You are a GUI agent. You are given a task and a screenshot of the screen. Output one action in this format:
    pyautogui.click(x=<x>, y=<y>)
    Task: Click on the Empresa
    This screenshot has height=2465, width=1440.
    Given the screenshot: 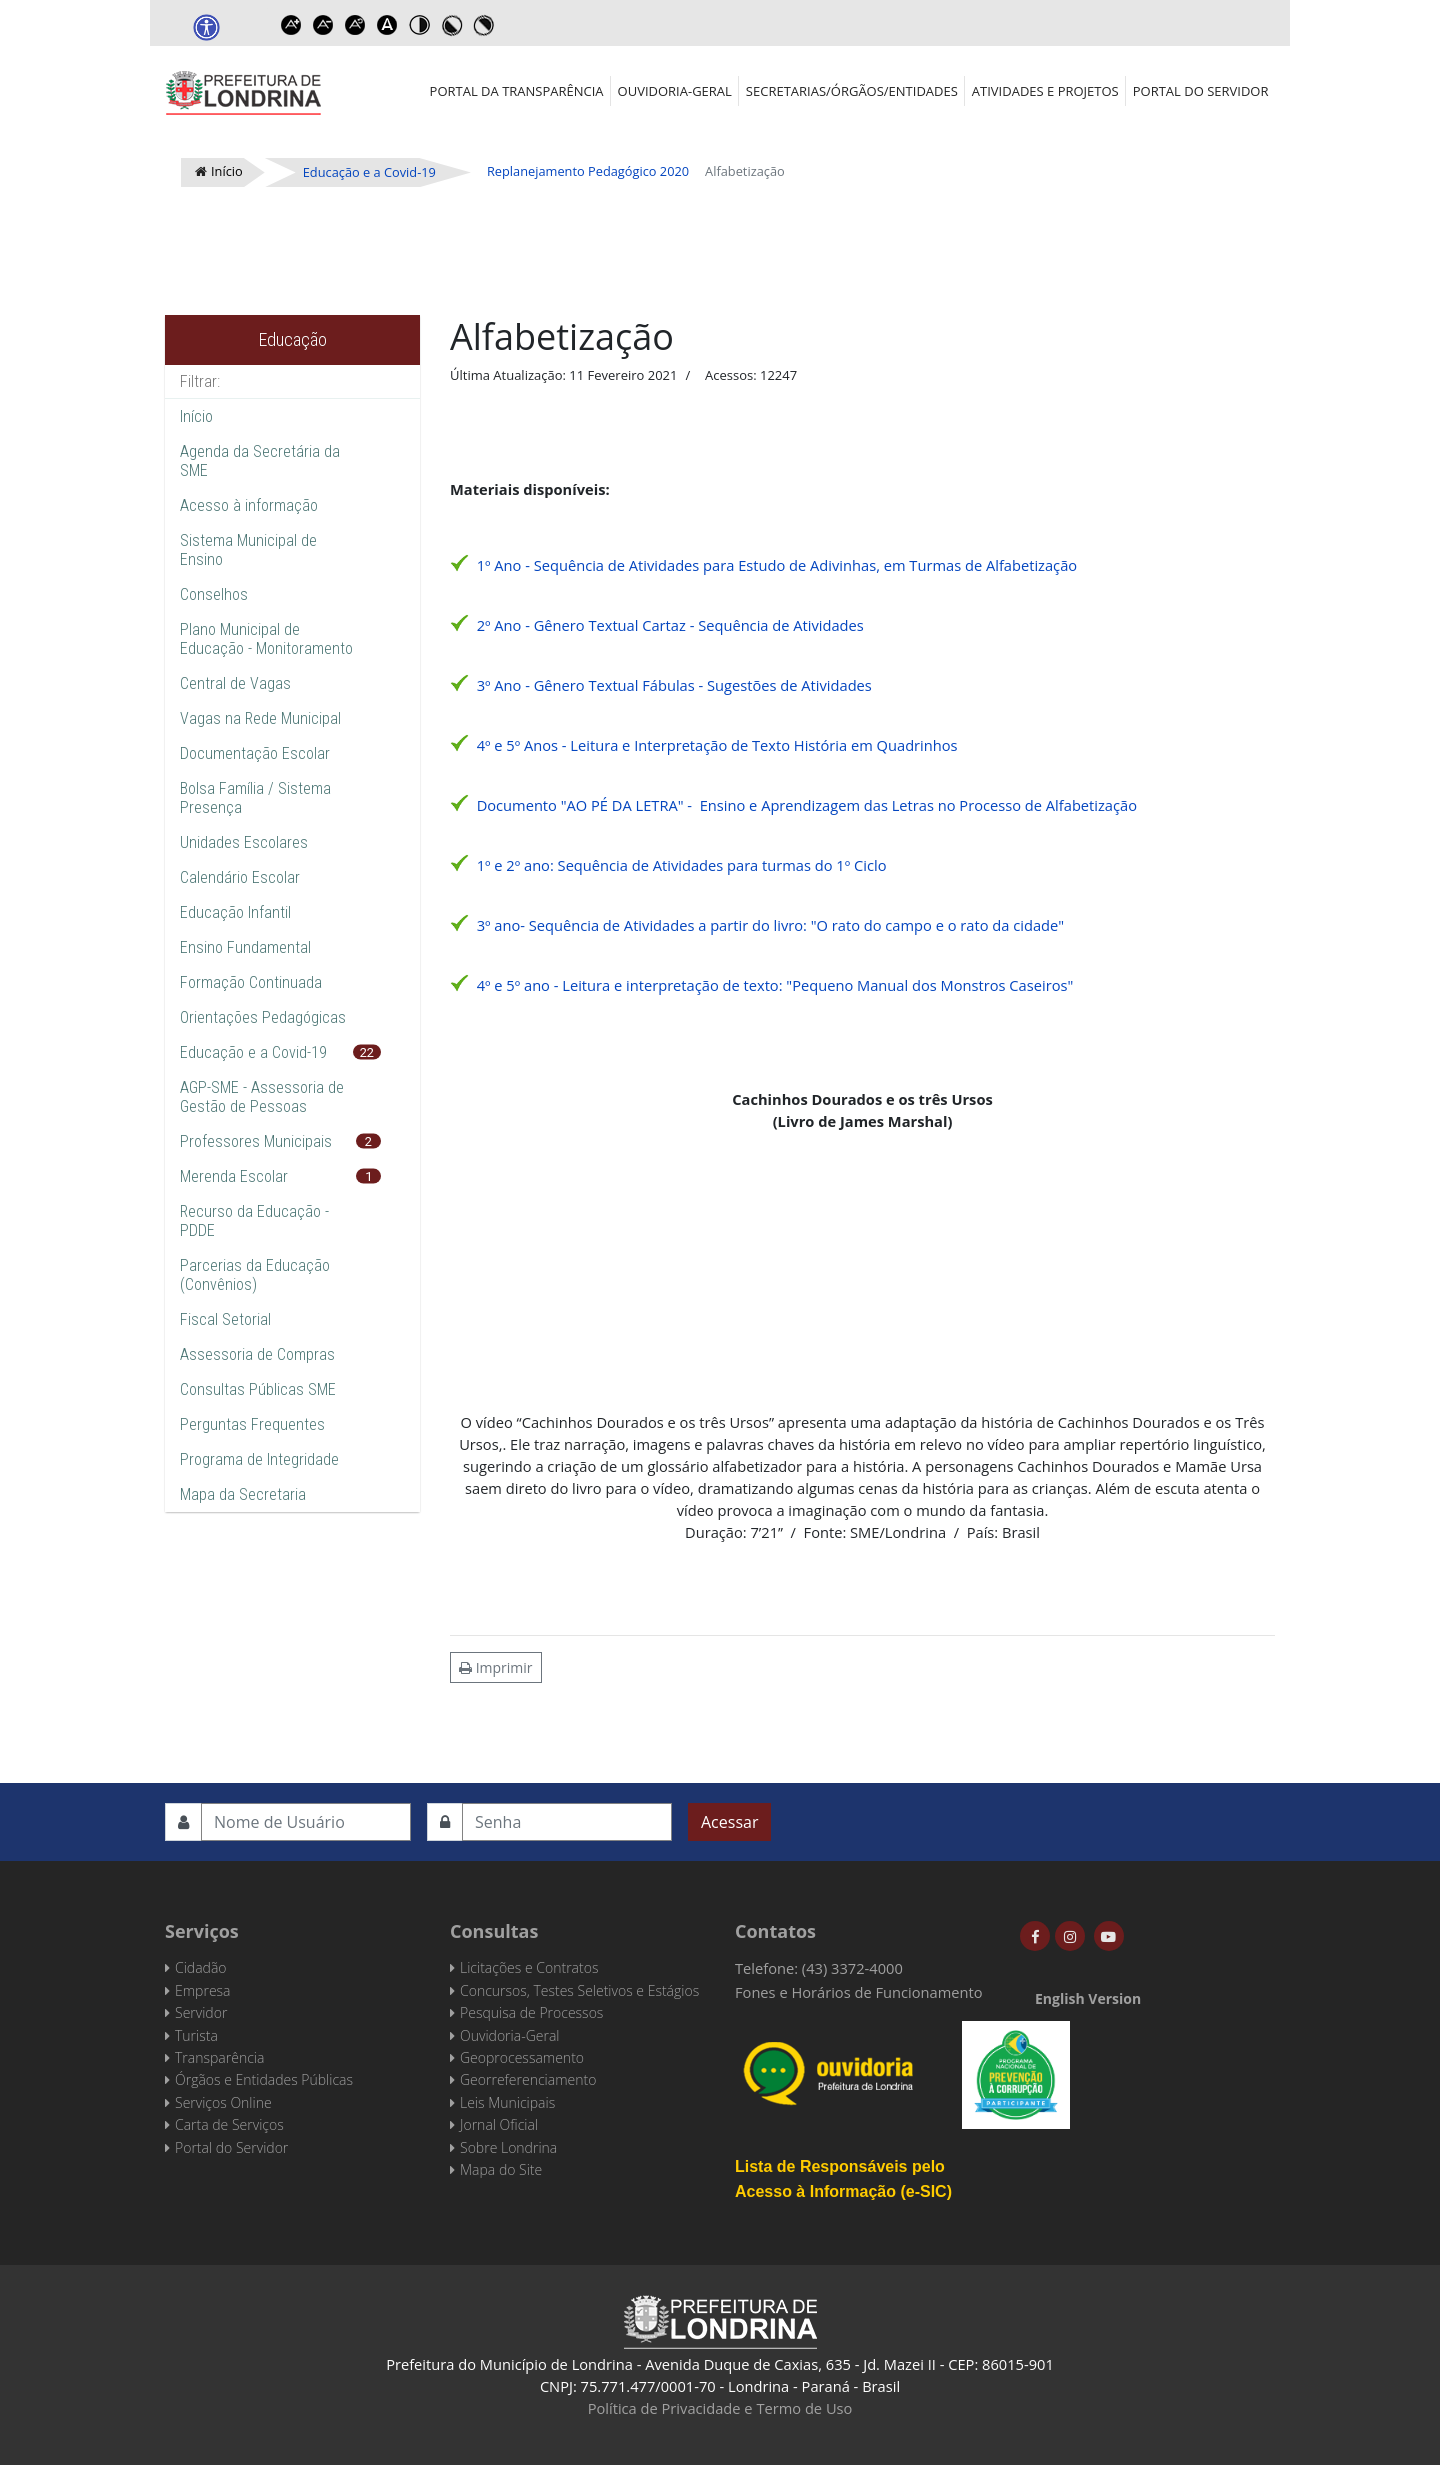 What is the action you would take?
    pyautogui.click(x=203, y=1990)
    